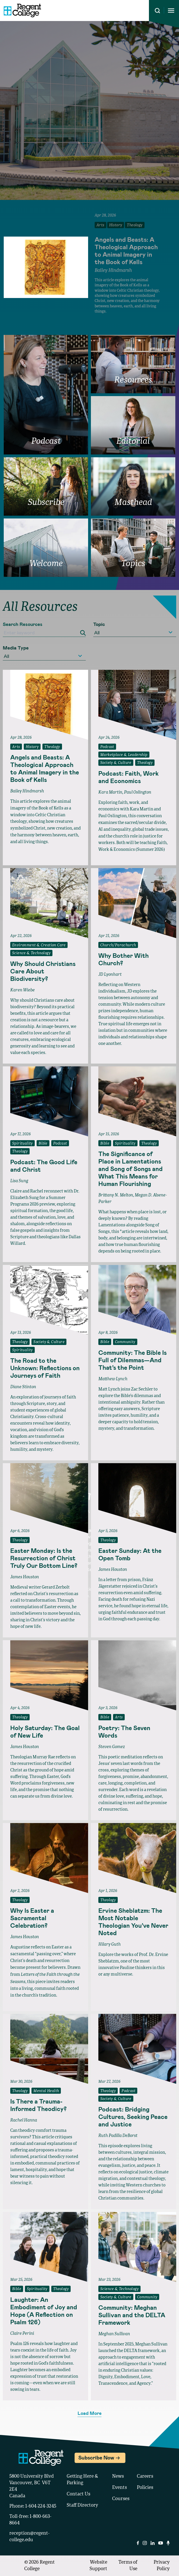 The height and width of the screenshot is (2576, 179). What do you see at coordinates (157, 10) in the screenshot?
I see `[Search this site]` at bounding box center [157, 10].